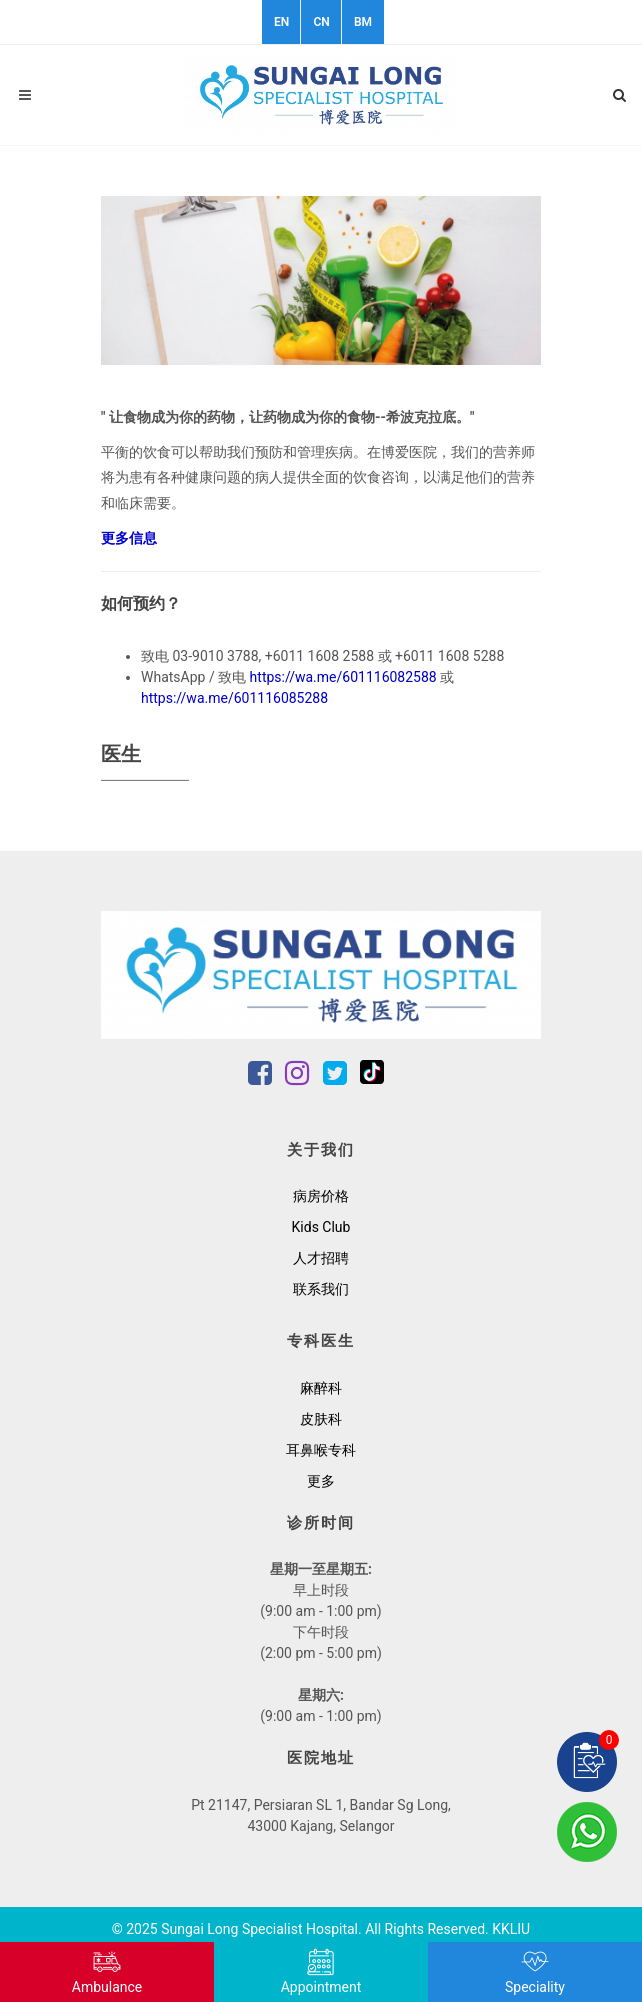 The image size is (642, 2002). I want to click on 联系我们, so click(321, 1289).